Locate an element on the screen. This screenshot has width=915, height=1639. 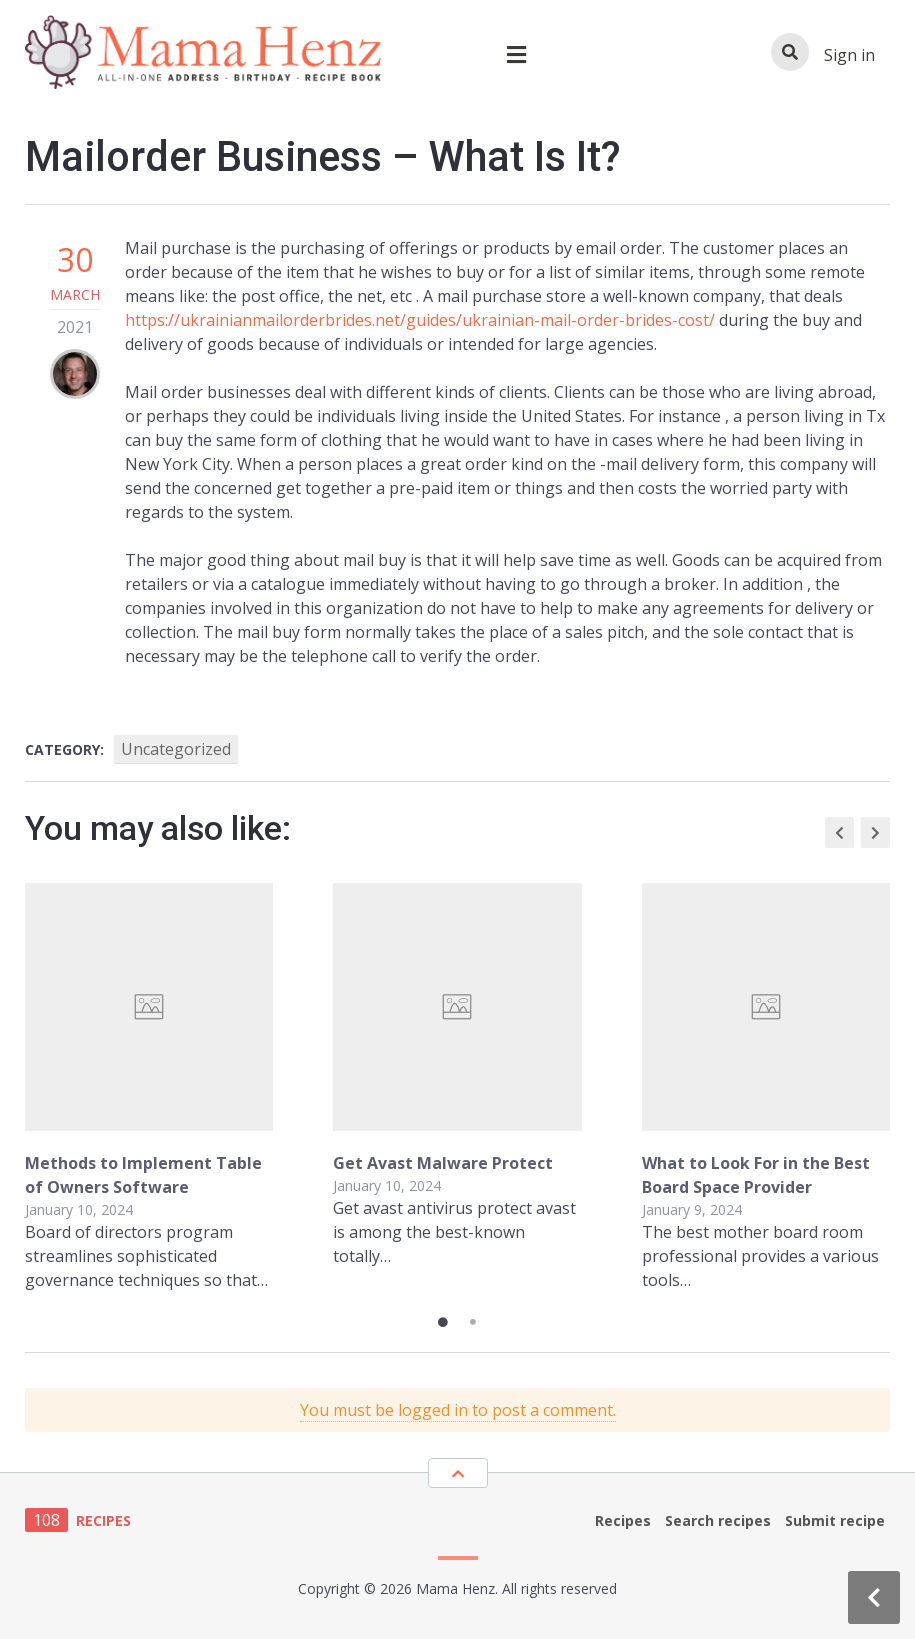
Recipes is located at coordinates (623, 1520).